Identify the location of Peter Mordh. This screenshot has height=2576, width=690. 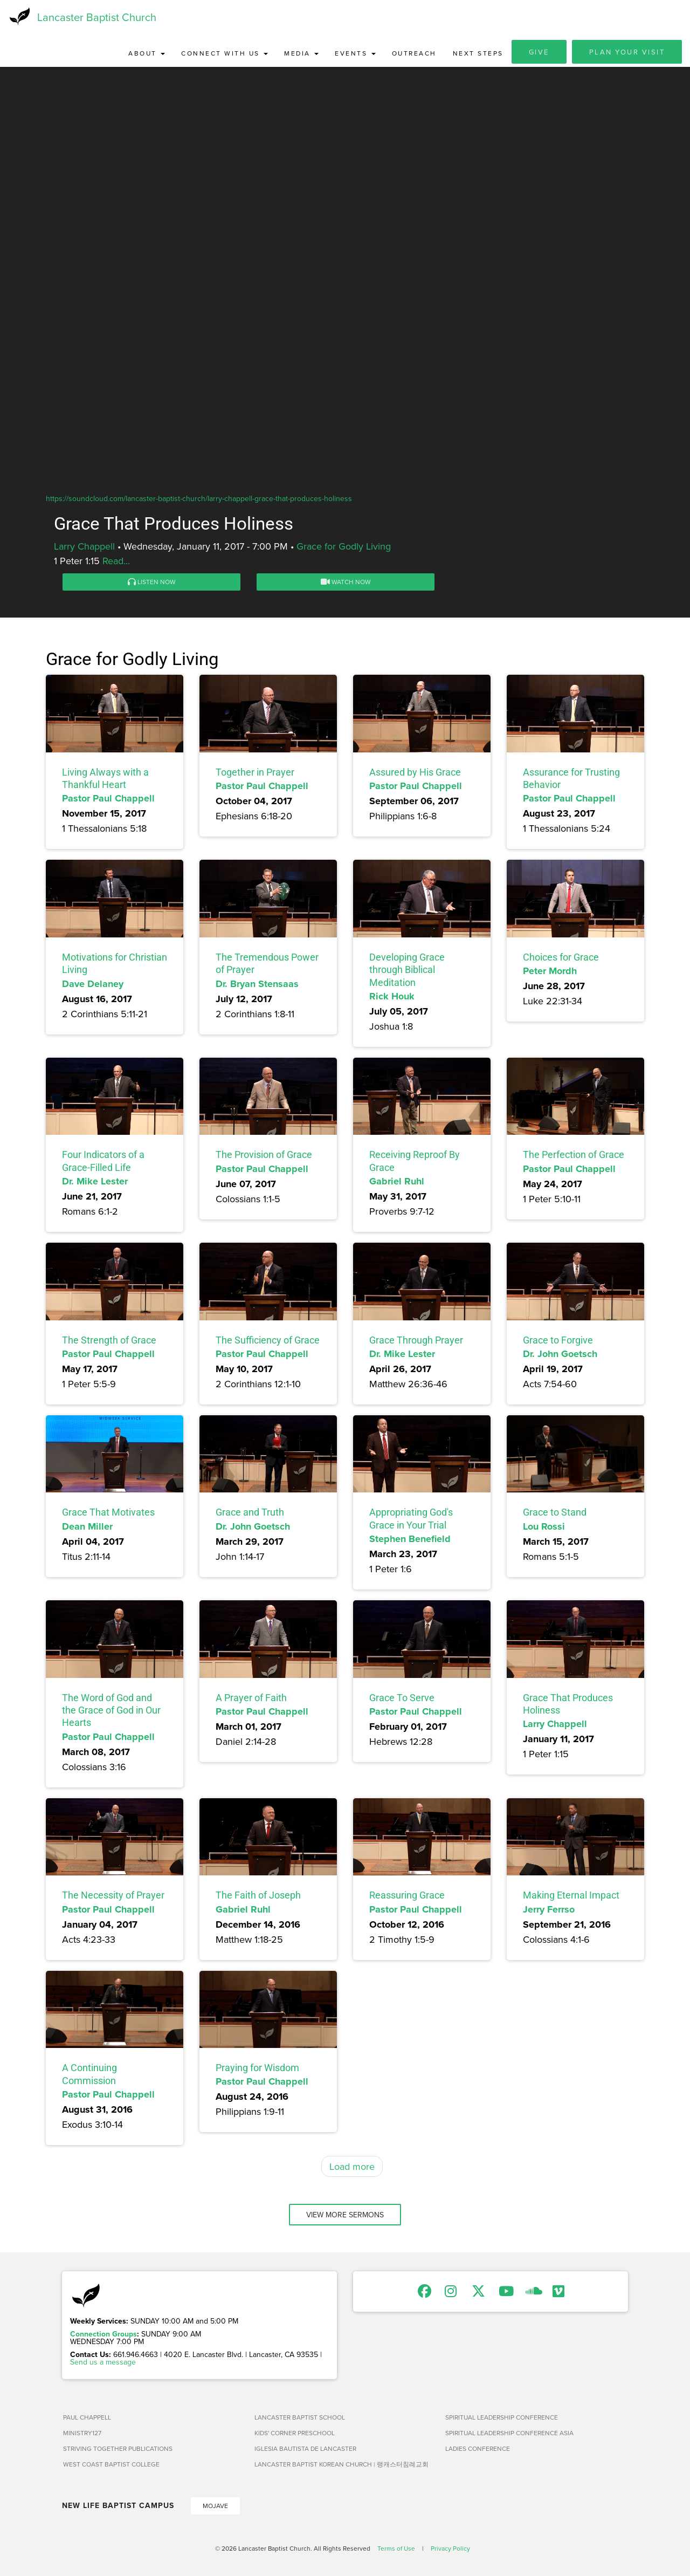
(550, 974).